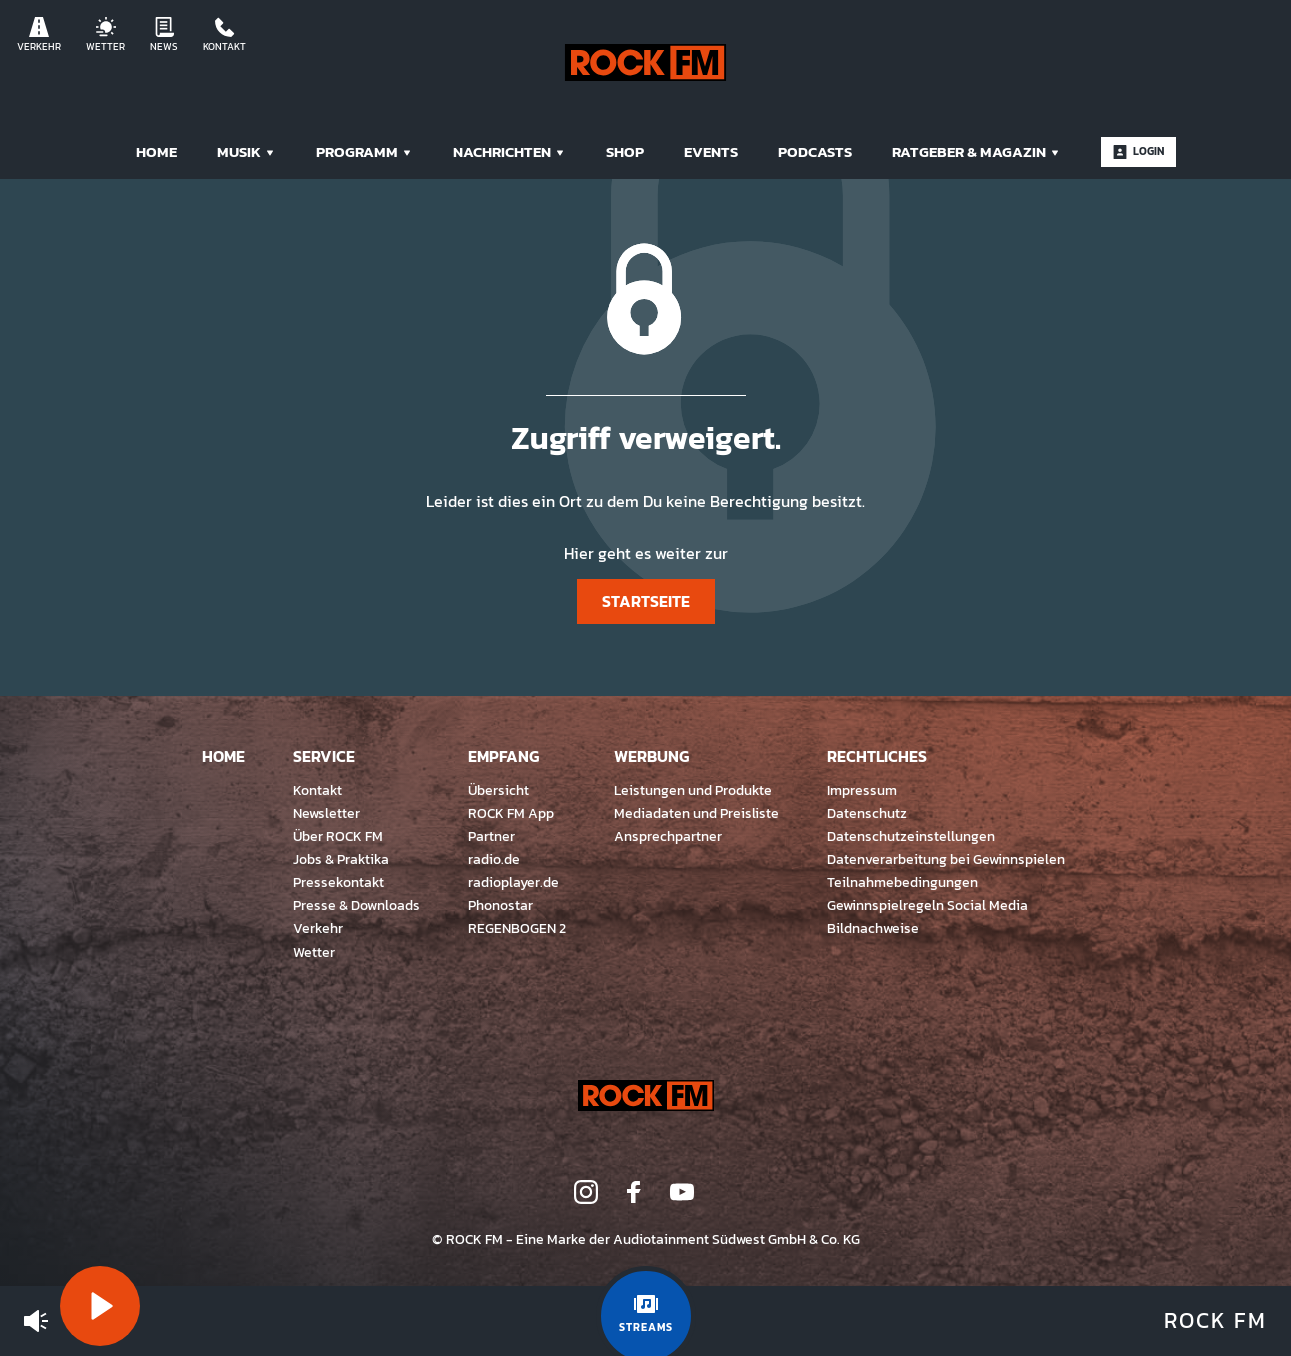 The width and height of the screenshot is (1291, 1356). Describe the element at coordinates (862, 790) in the screenshot. I see `Impressum [menuitem]` at that location.